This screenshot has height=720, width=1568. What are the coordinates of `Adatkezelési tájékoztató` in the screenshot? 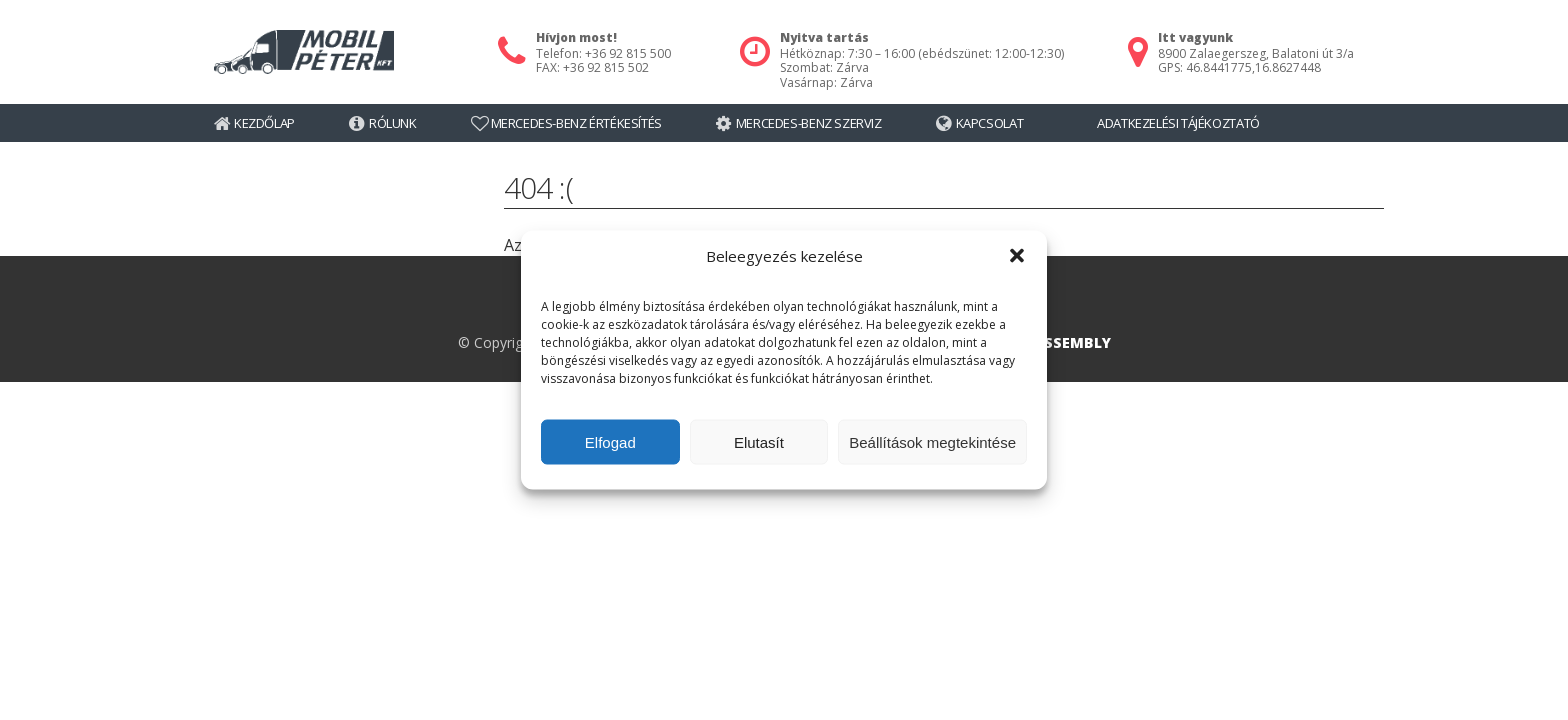 It's located at (1178, 123).